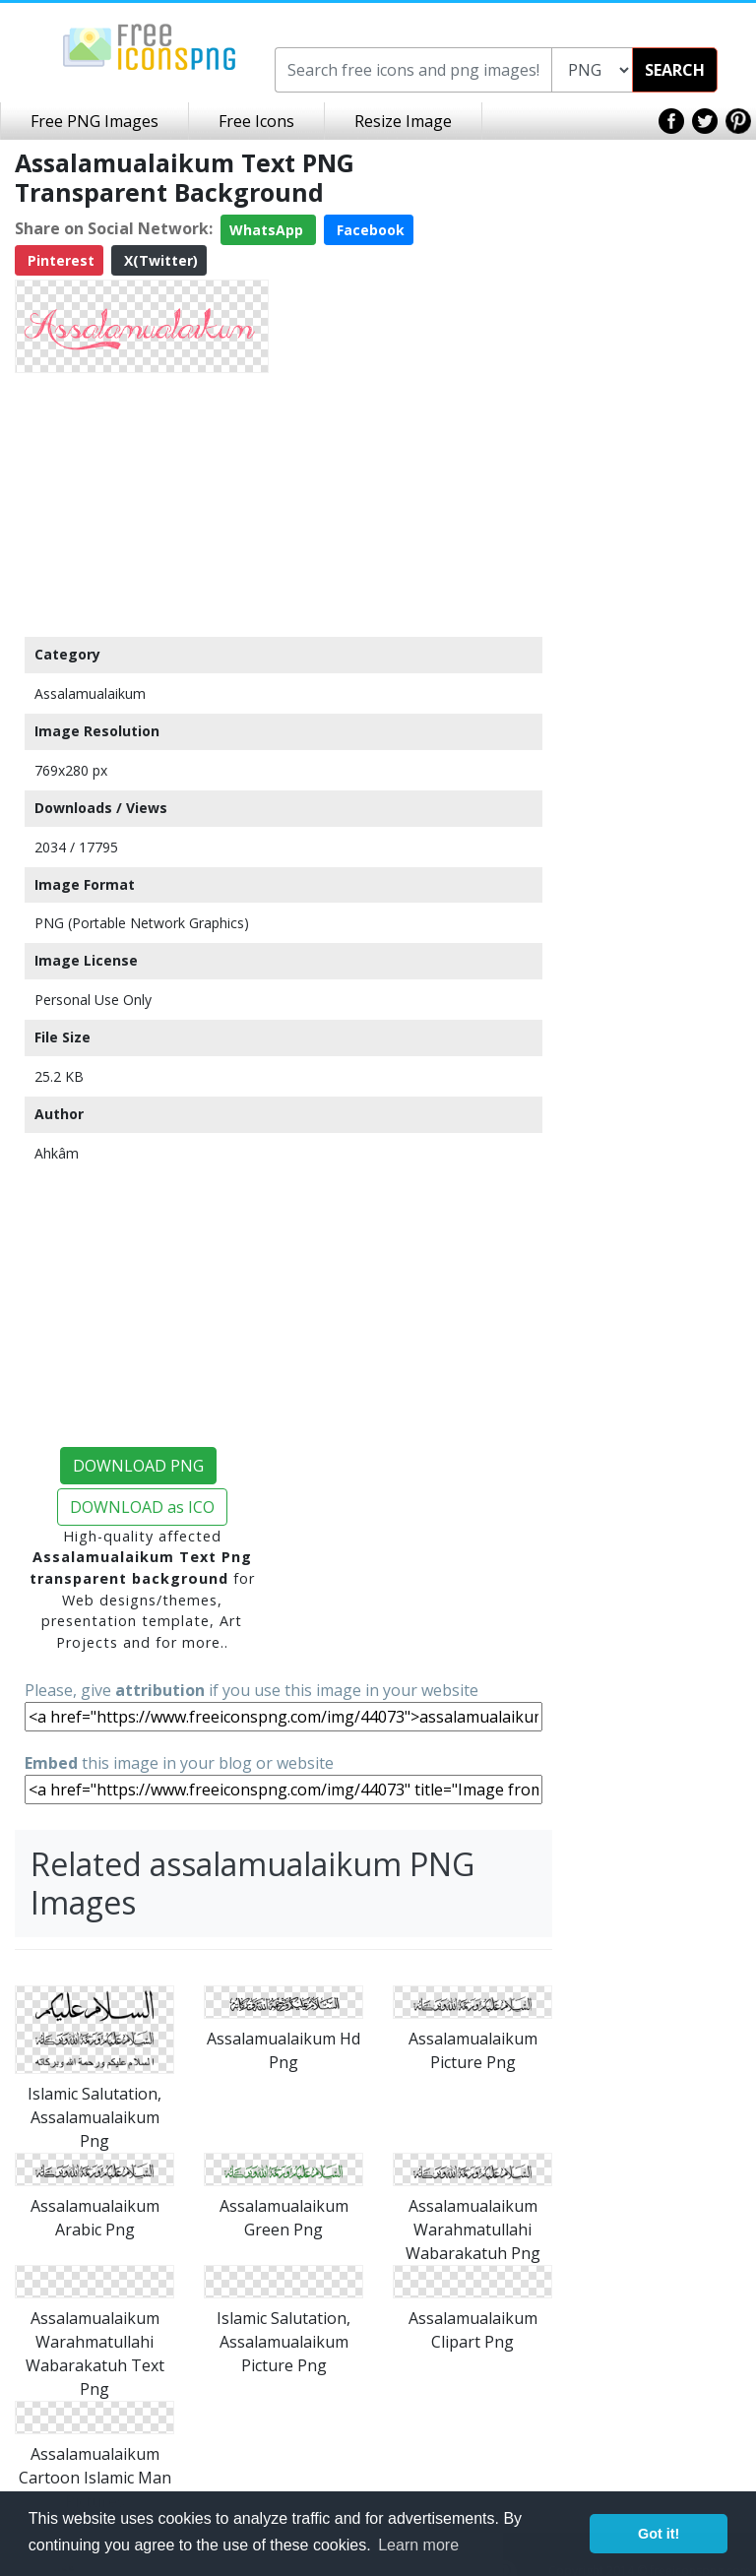 The height and width of the screenshot is (2576, 756). Describe the element at coordinates (142, 1507) in the screenshot. I see `DOWNLOAD as ICO` at that location.